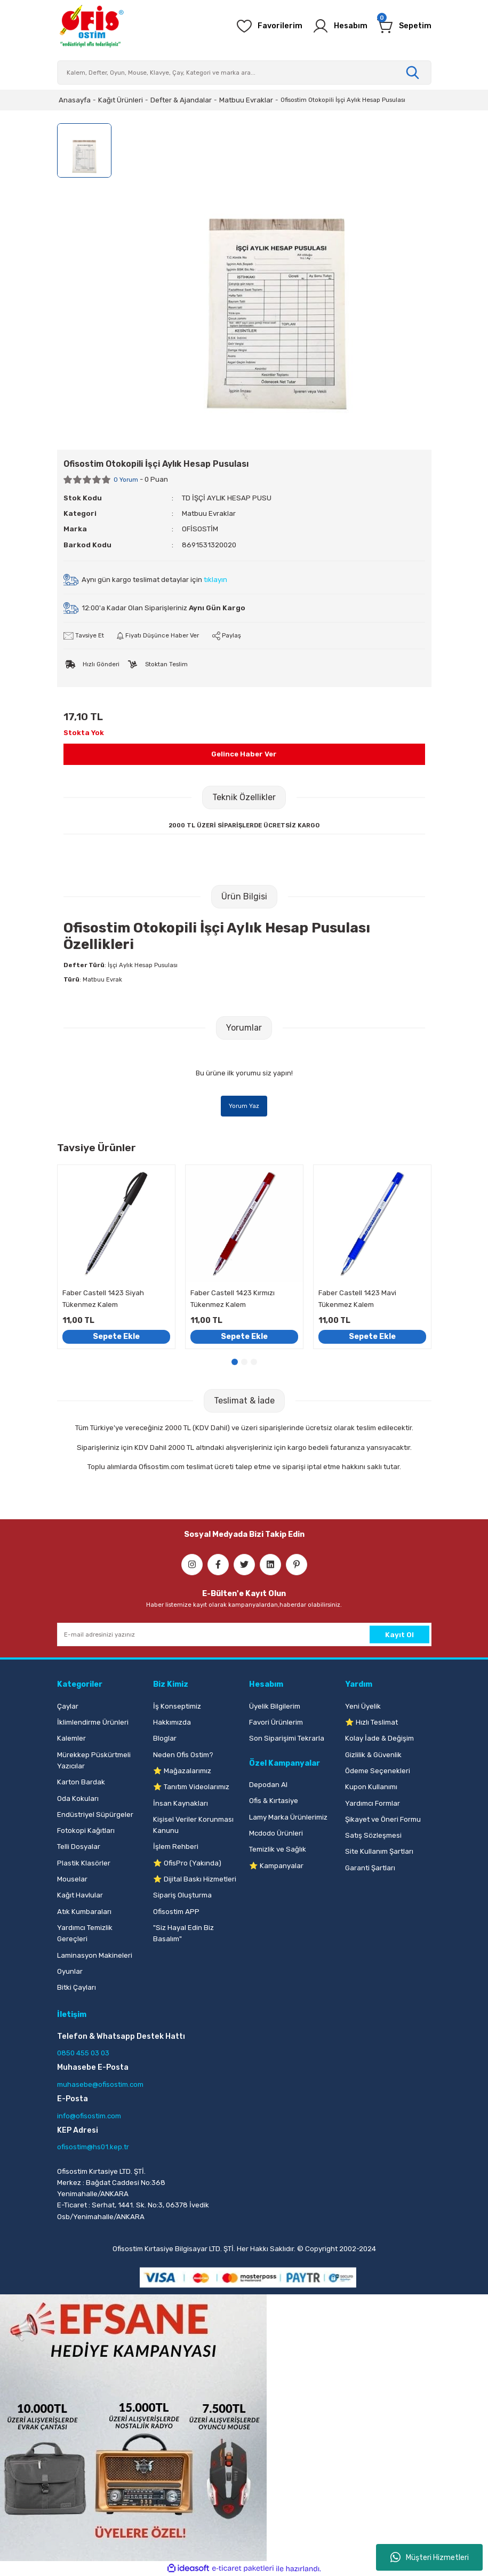 The image size is (488, 2576). I want to click on Kağıt Havlular, so click(80, 1895).